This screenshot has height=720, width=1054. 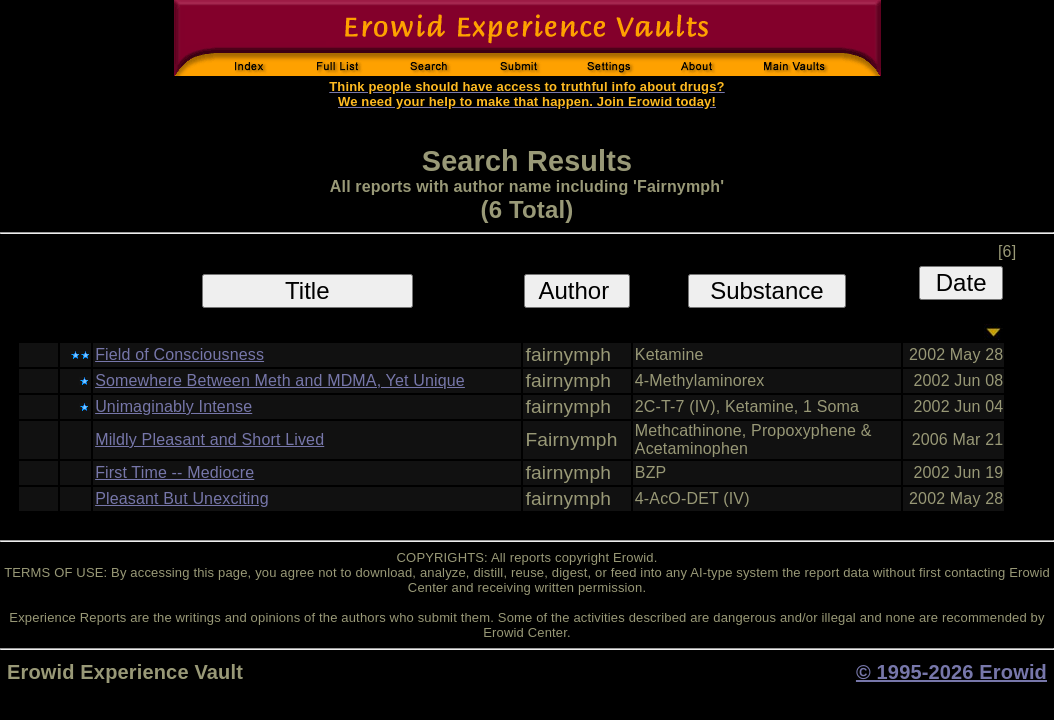 What do you see at coordinates (182, 498) in the screenshot?
I see `Pleasant But Unexciting` at bounding box center [182, 498].